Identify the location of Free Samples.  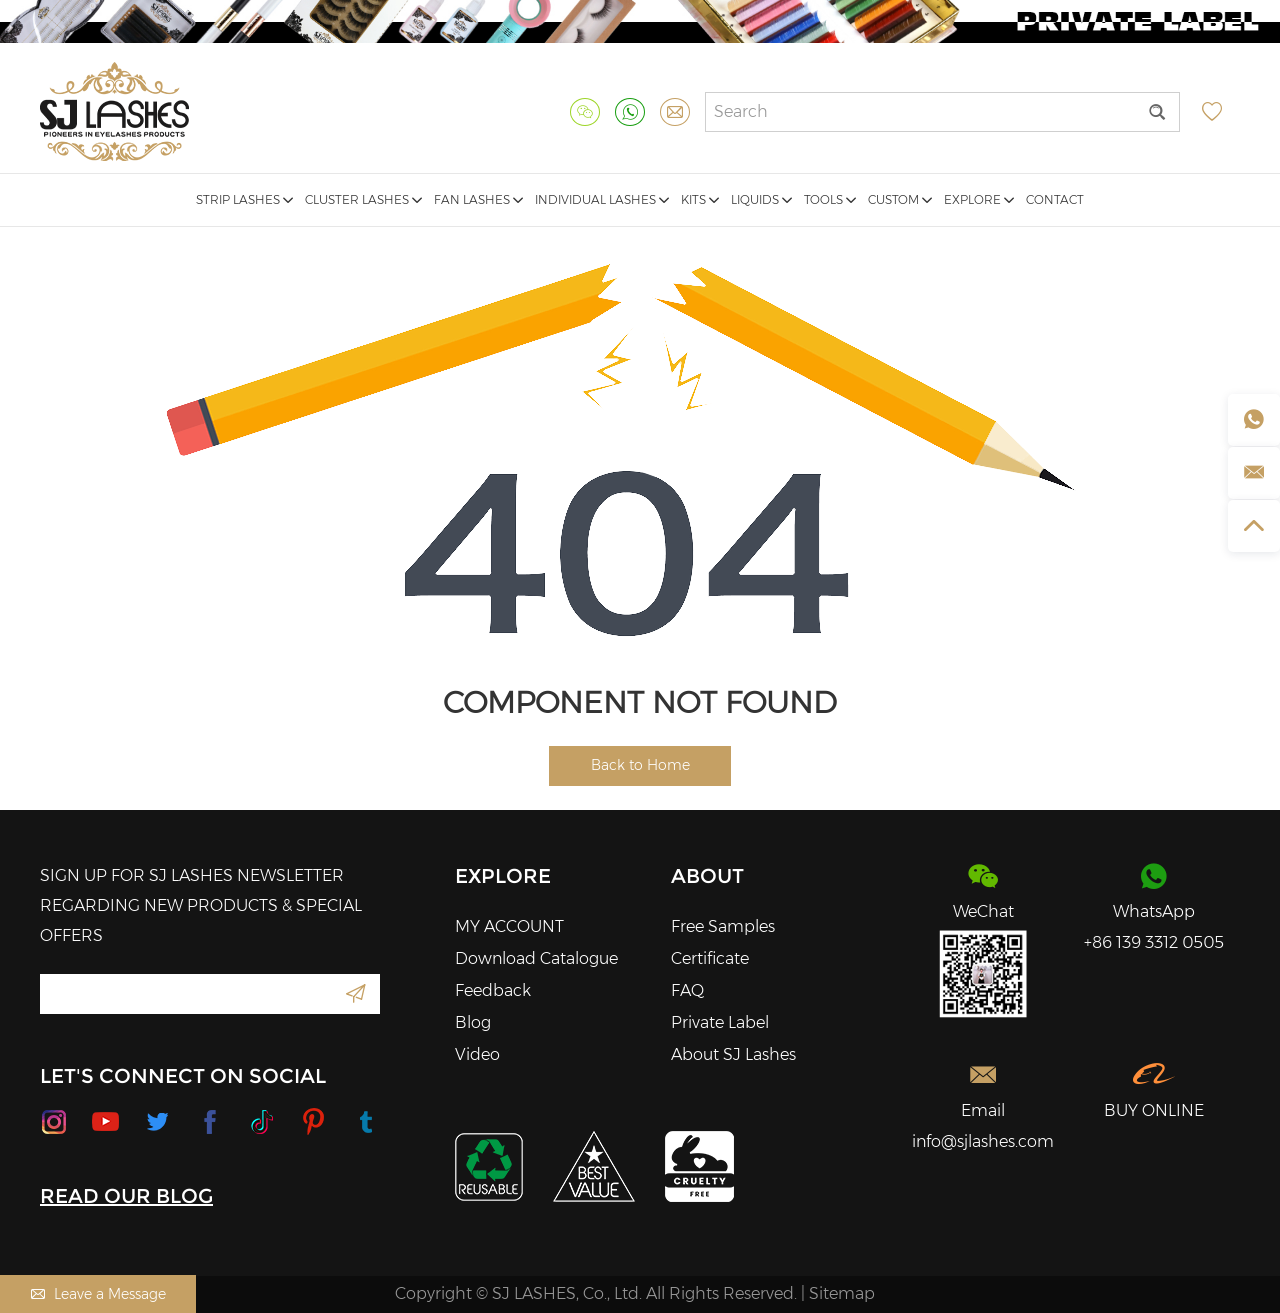
(723, 926).